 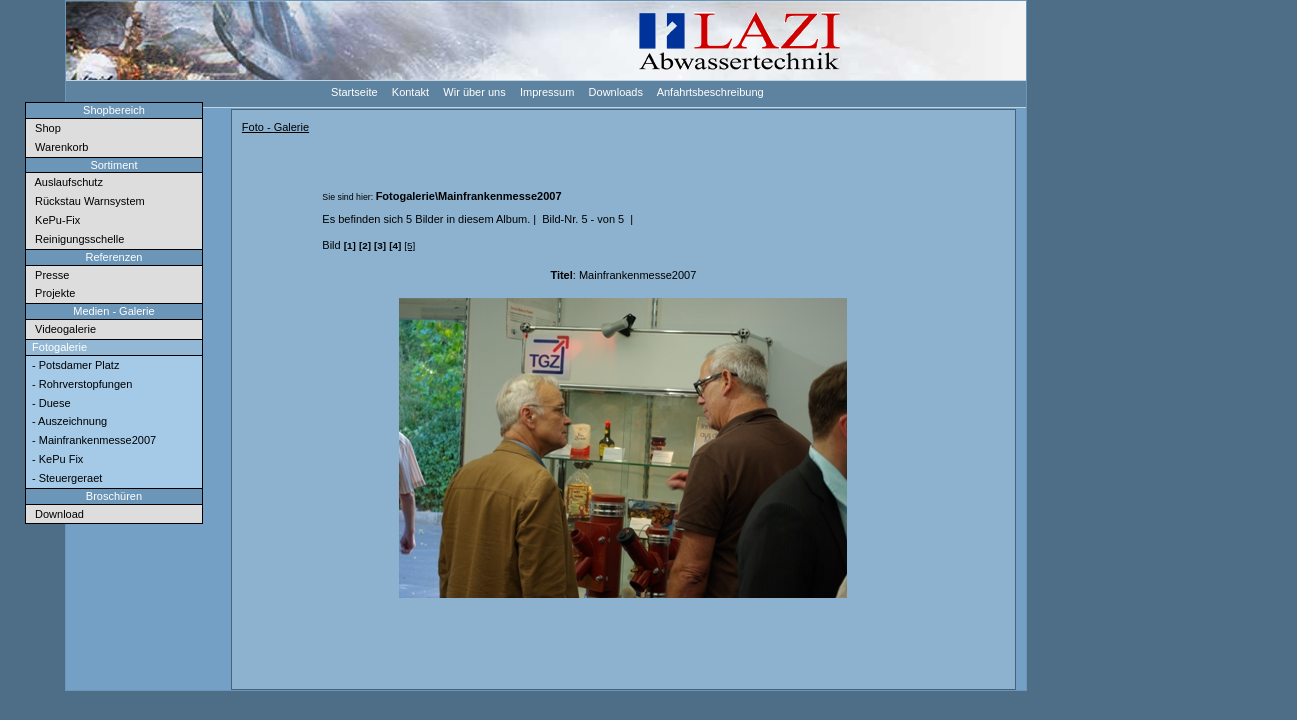 I want to click on - Mainfrankenmesse2007, so click(x=92, y=440).